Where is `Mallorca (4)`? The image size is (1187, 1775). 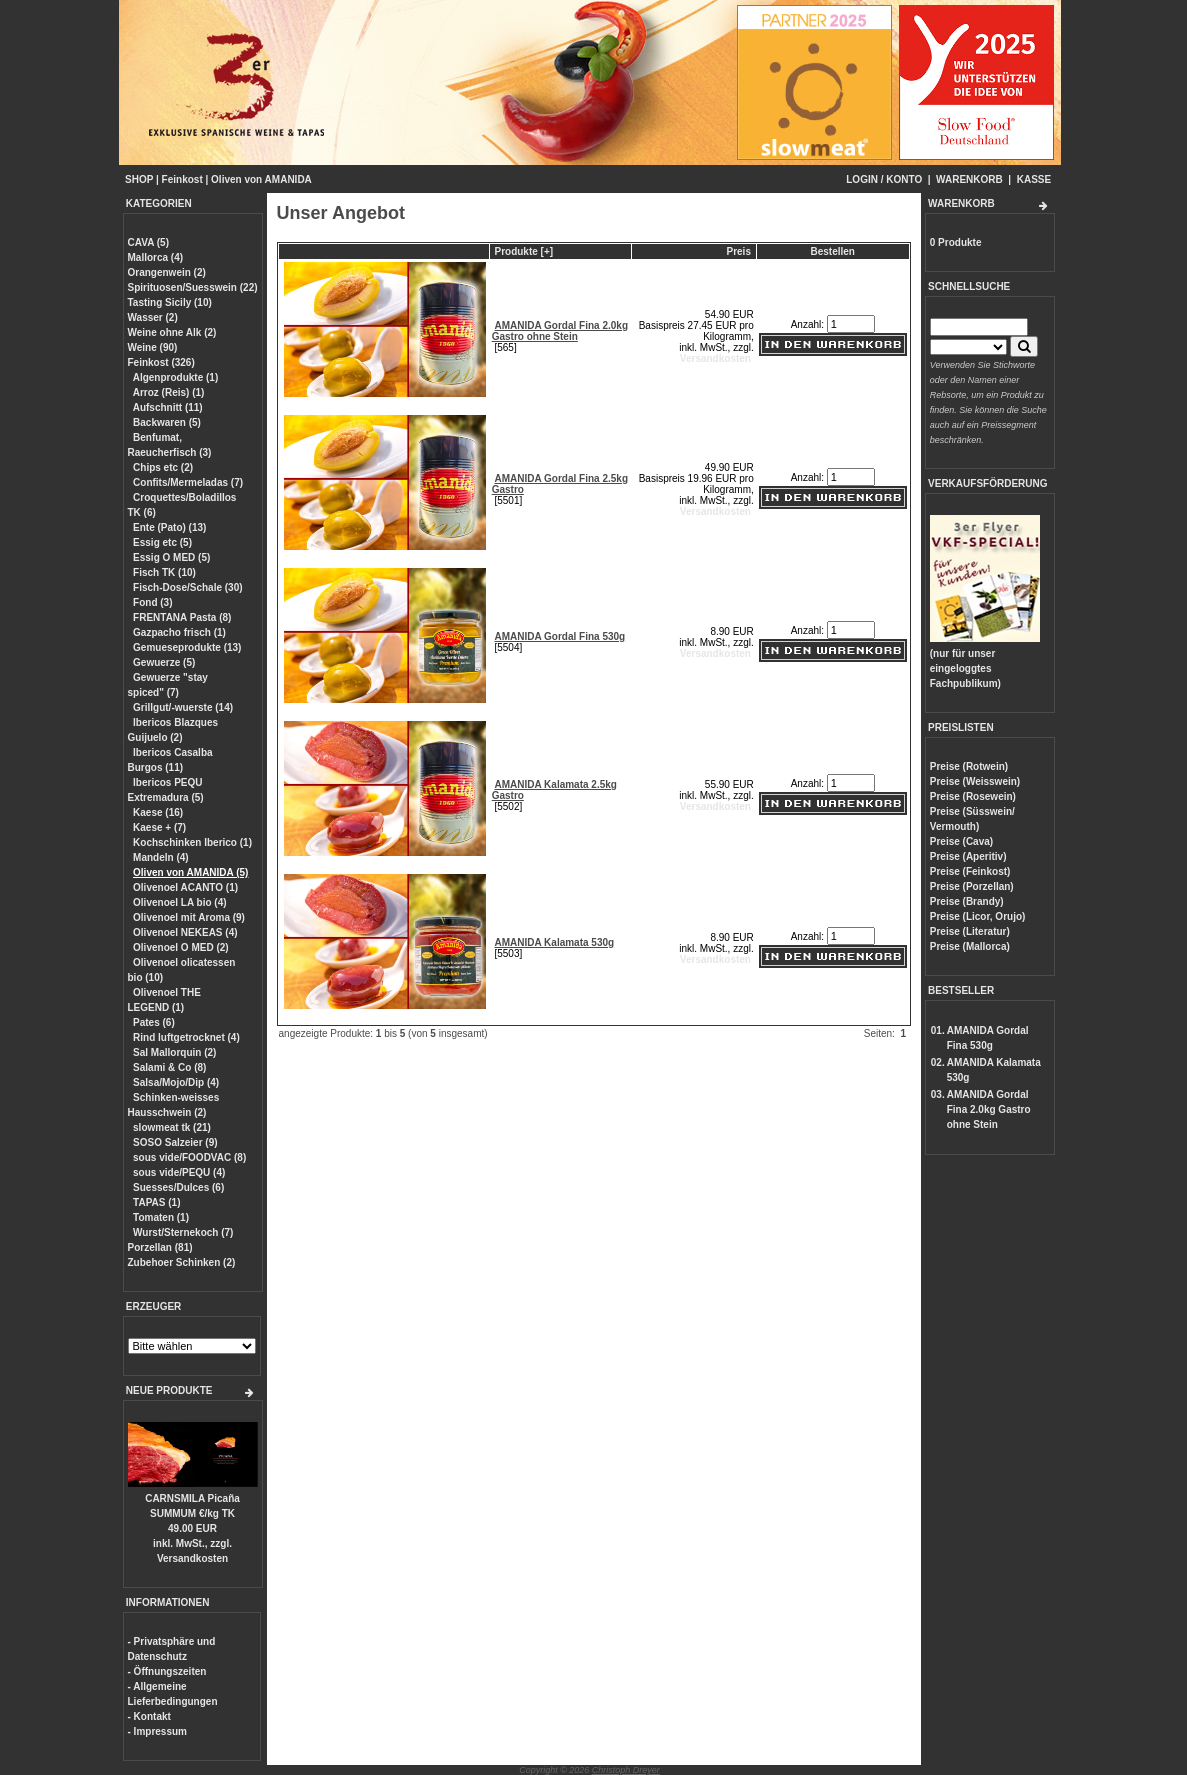 Mallorca (4) is located at coordinates (156, 257).